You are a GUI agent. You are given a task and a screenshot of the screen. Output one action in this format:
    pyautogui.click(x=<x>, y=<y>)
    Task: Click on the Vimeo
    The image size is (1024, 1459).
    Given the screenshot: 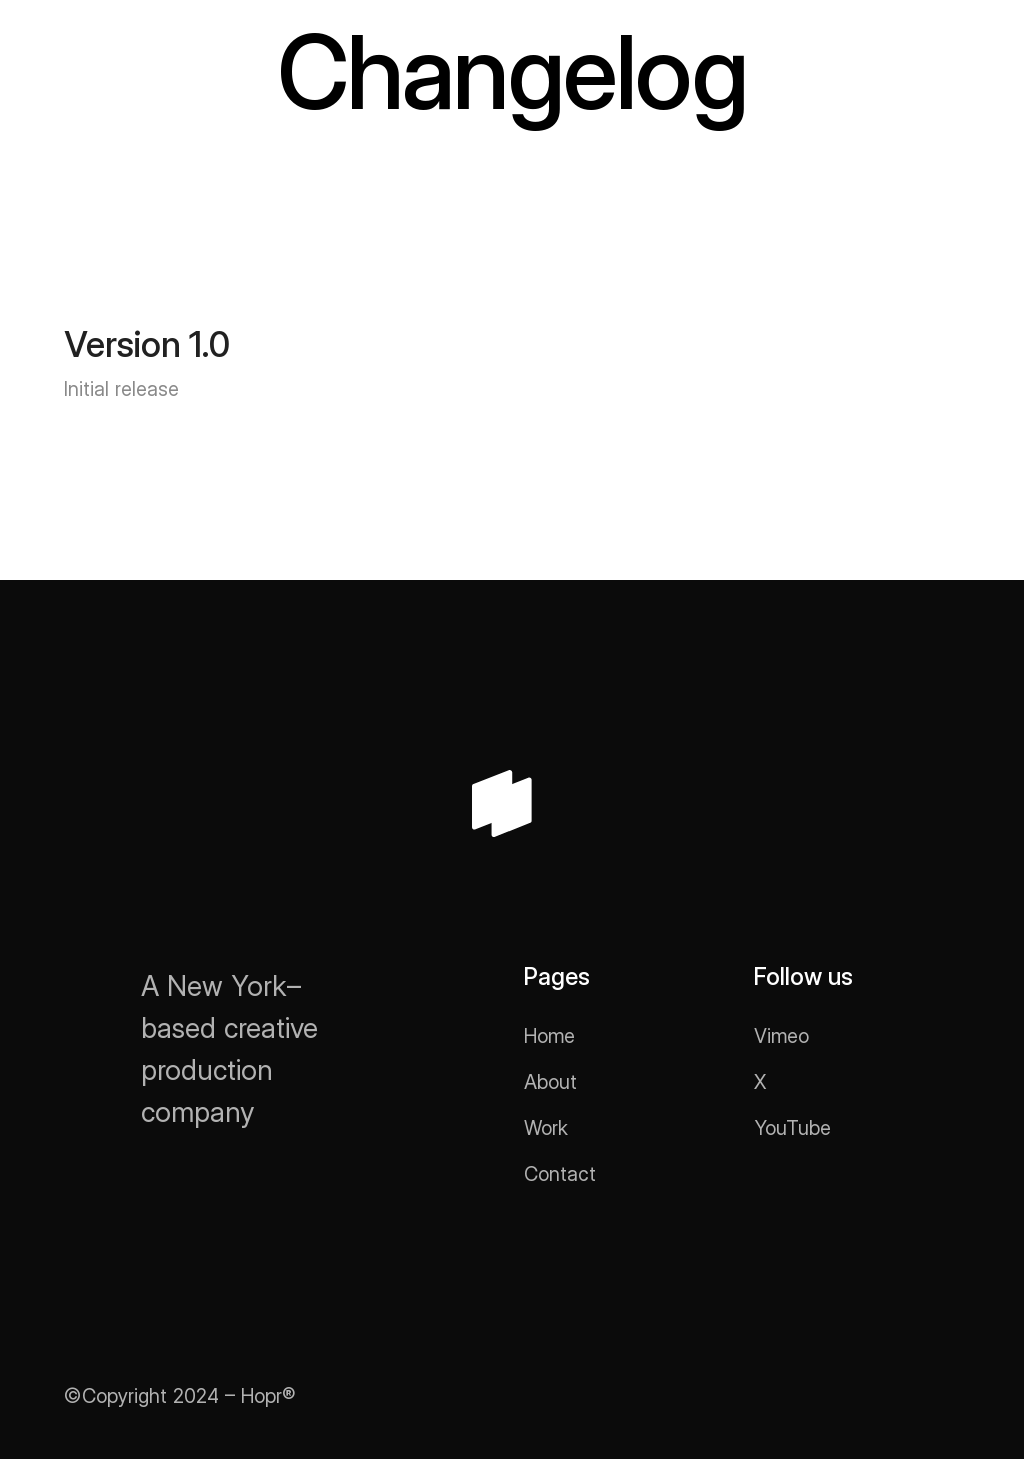 What is the action you would take?
    pyautogui.click(x=781, y=1036)
    